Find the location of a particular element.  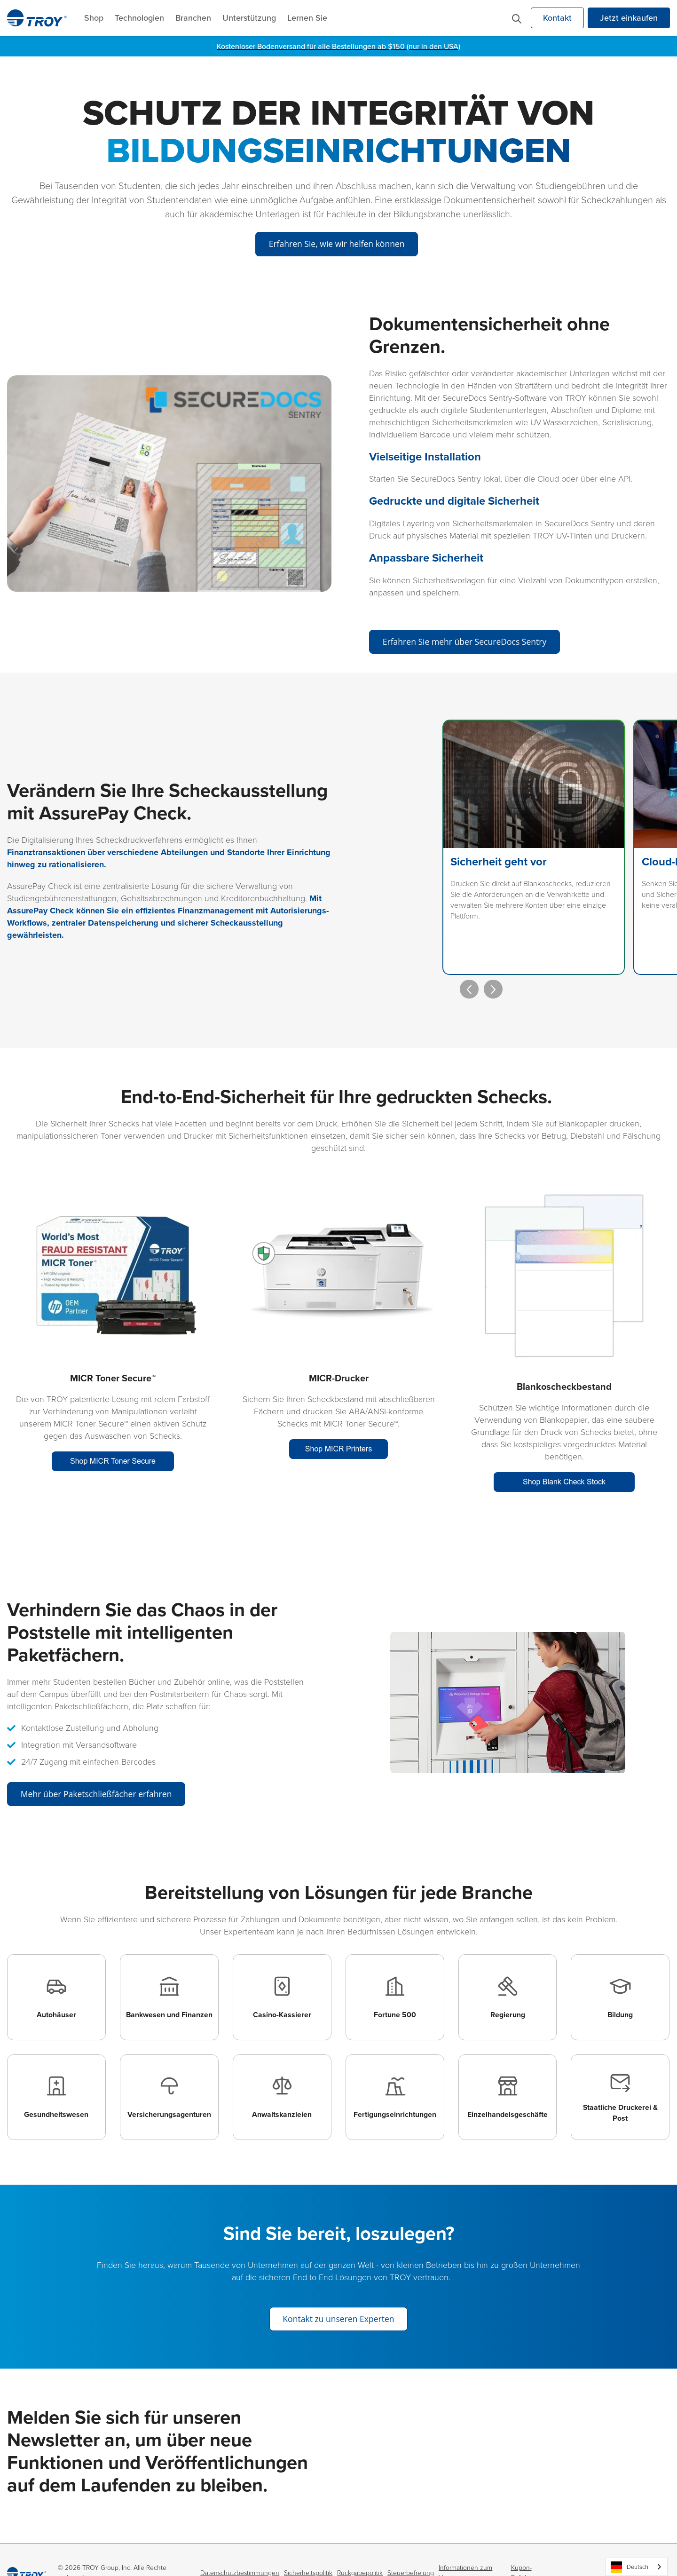

Datenschutzbestimmungen is located at coordinates (239, 2547).